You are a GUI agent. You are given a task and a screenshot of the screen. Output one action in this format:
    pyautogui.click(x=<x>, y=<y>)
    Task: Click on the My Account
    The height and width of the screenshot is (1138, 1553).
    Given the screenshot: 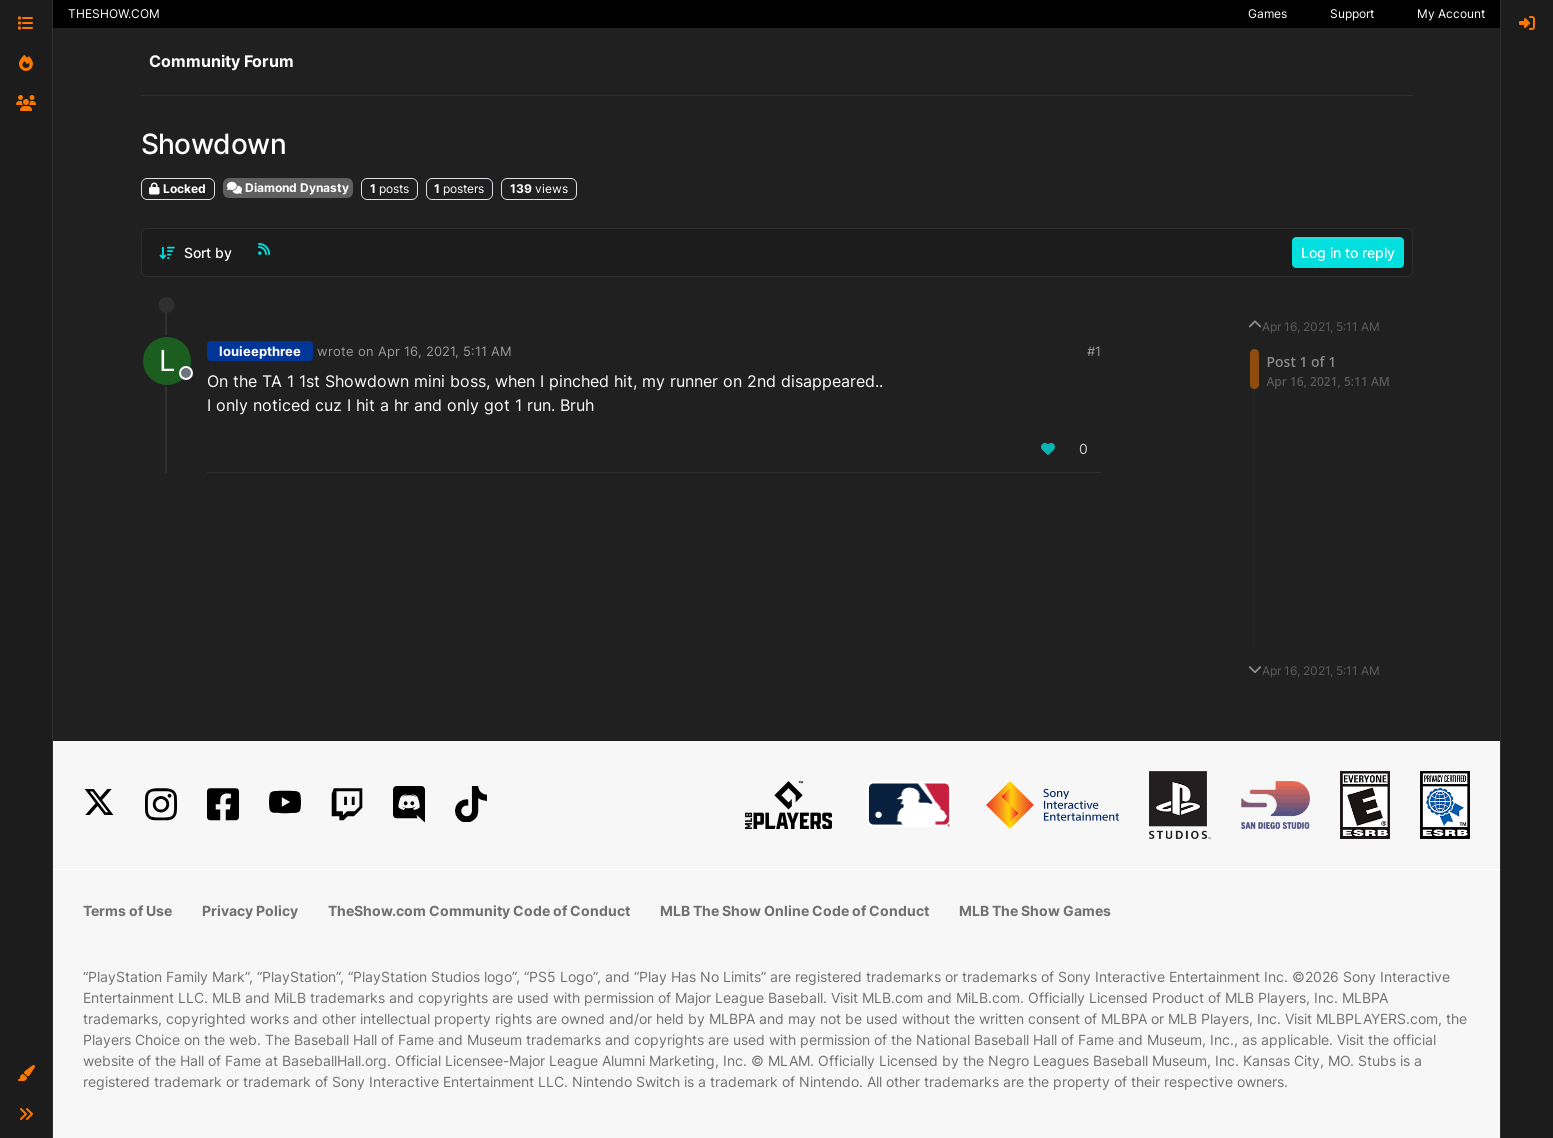 What is the action you would take?
    pyautogui.click(x=1451, y=13)
    